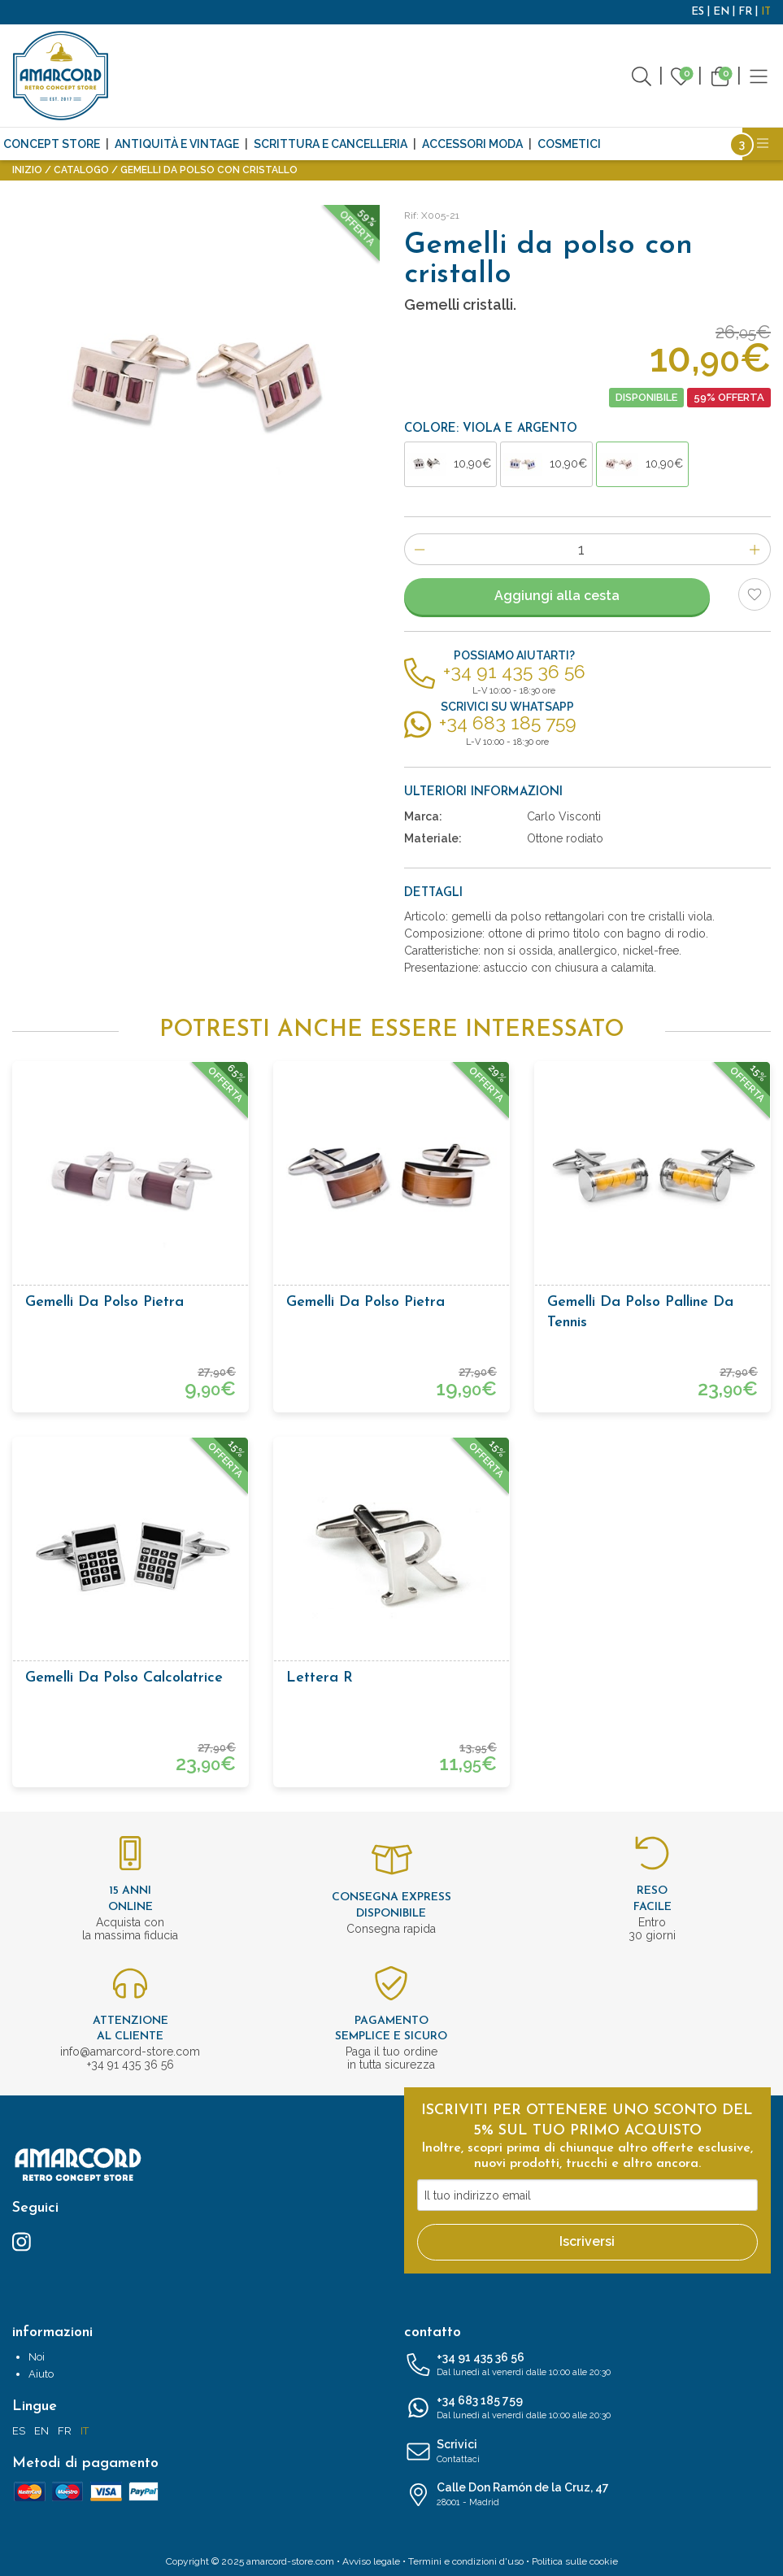  Describe the element at coordinates (27, 170) in the screenshot. I see `Inizio` at that location.